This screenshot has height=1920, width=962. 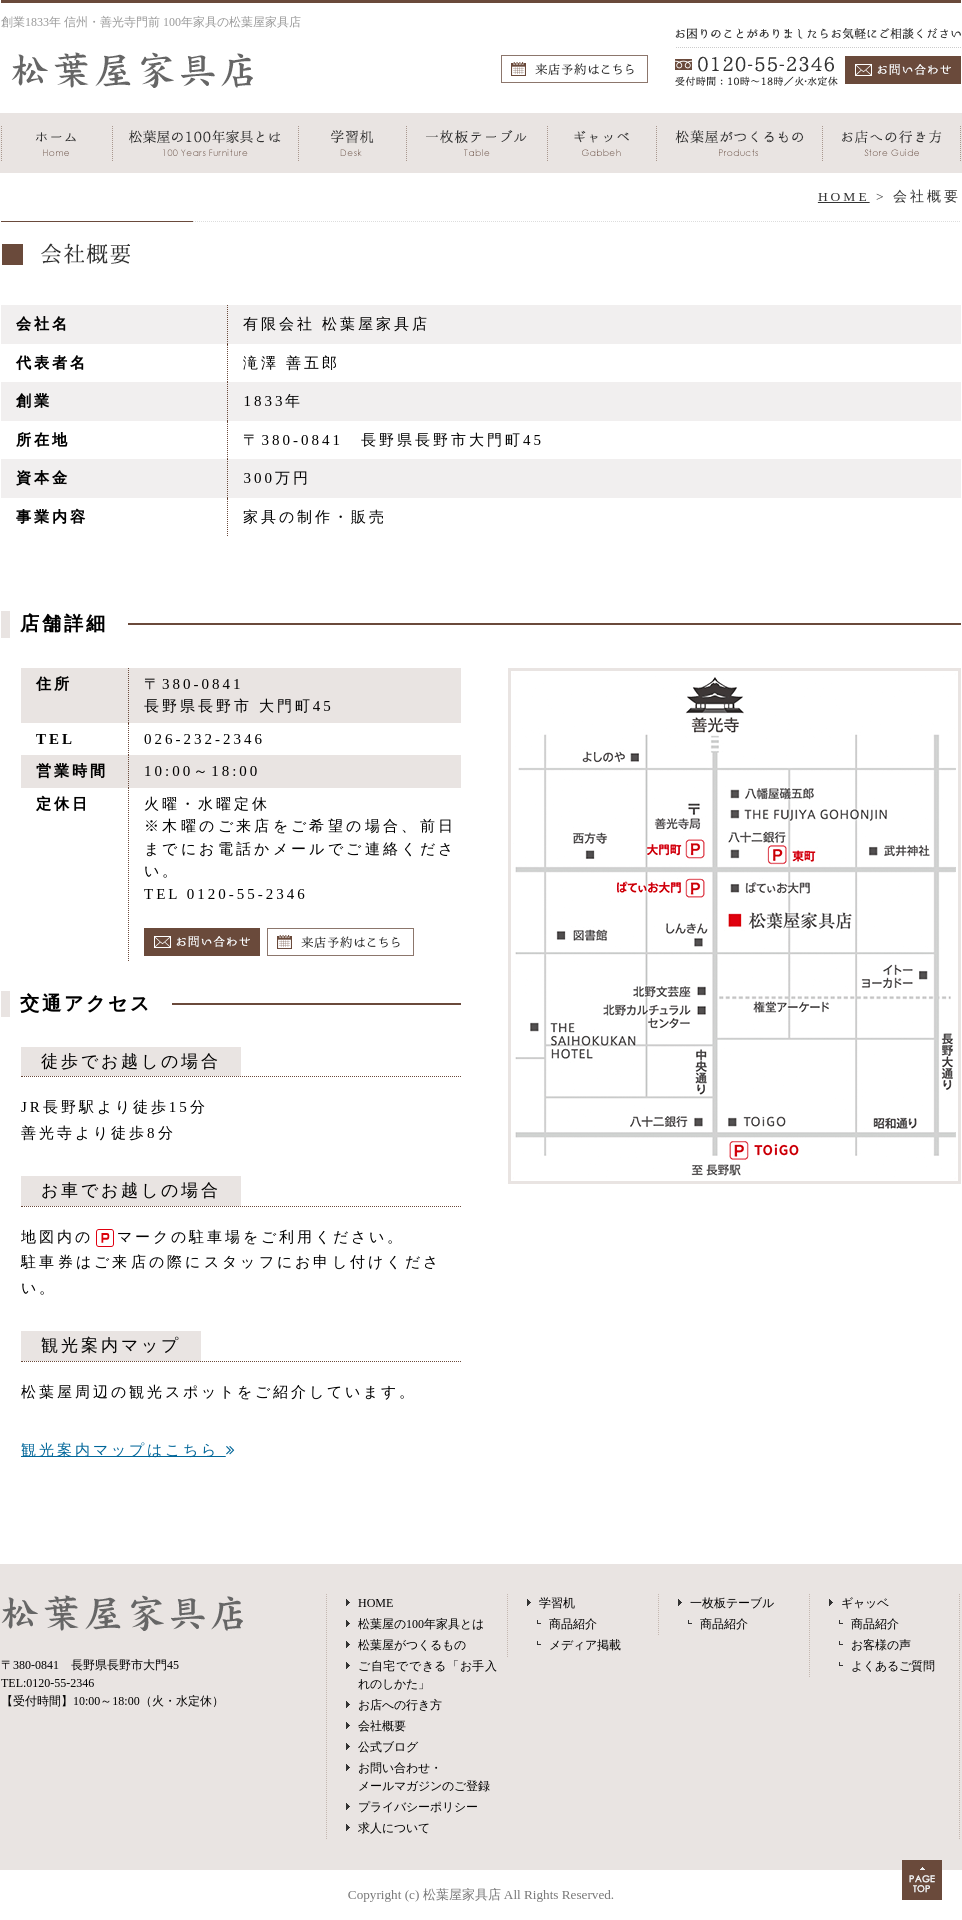 I want to click on お客様の声, so click(x=881, y=1645).